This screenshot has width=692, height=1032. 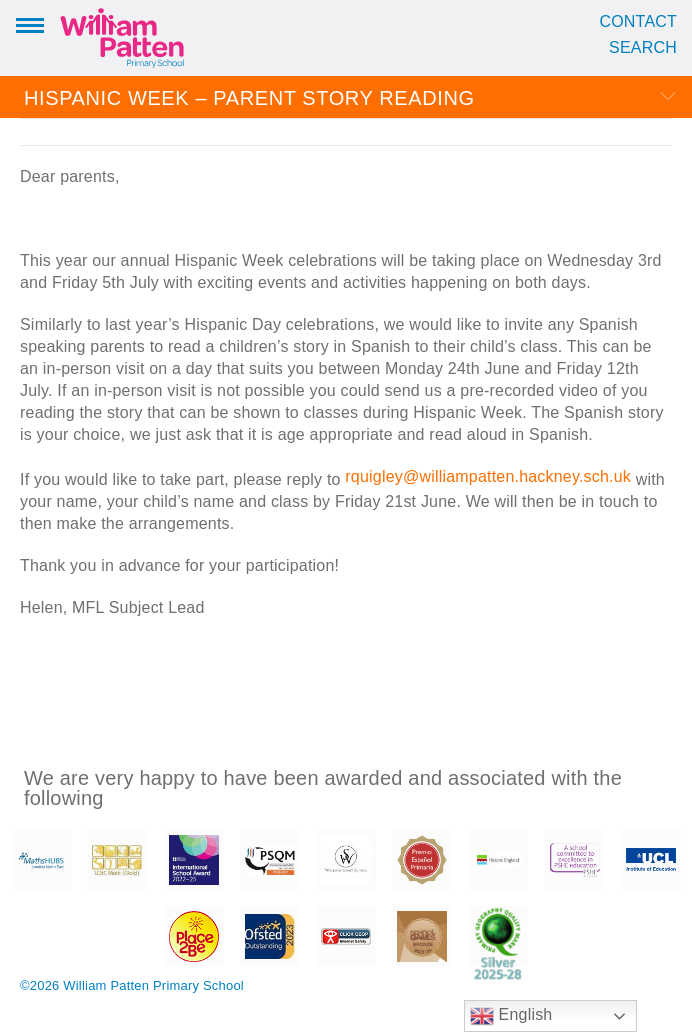 What do you see at coordinates (643, 48) in the screenshot?
I see `Search` at bounding box center [643, 48].